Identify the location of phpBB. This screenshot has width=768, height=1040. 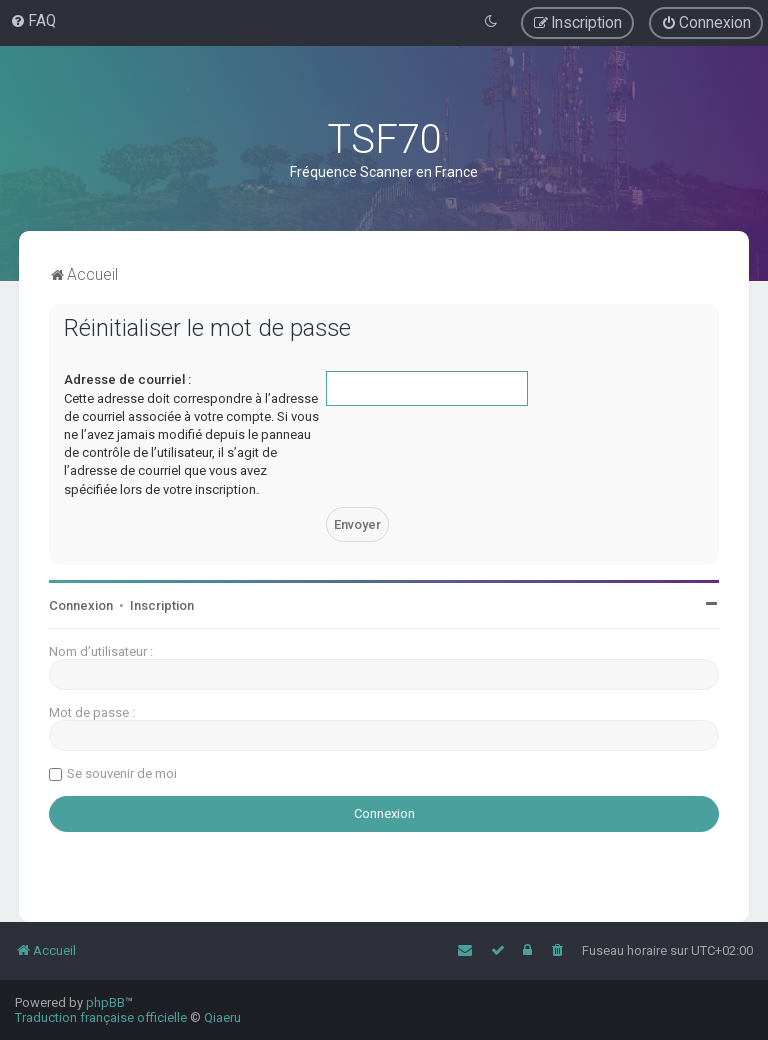
(105, 1002).